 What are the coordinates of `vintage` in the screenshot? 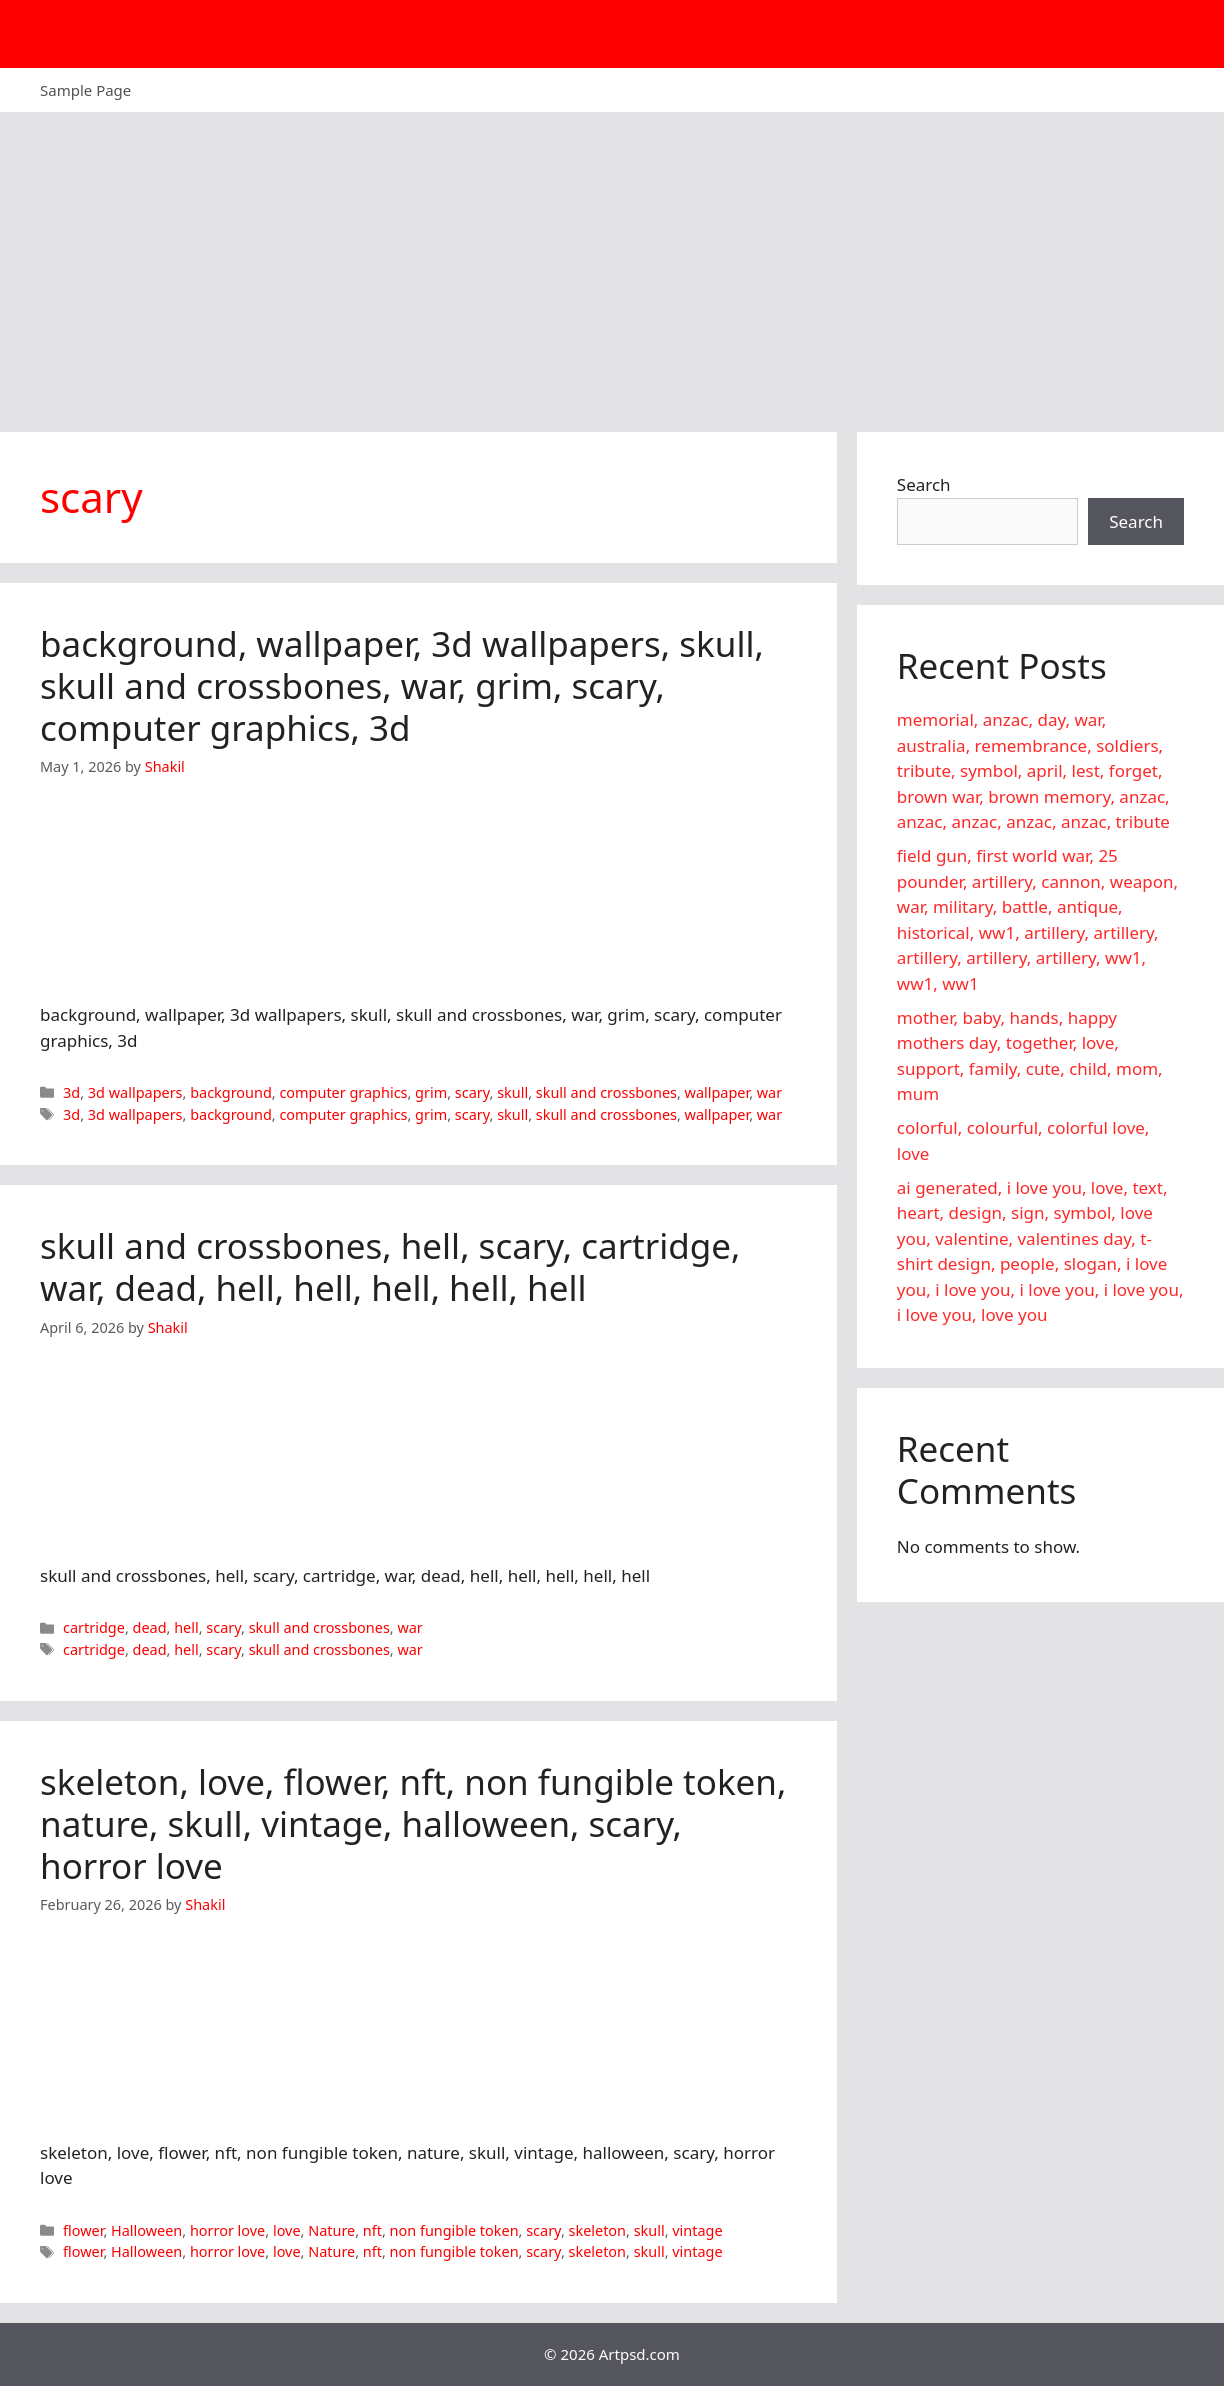 It's located at (697, 2230).